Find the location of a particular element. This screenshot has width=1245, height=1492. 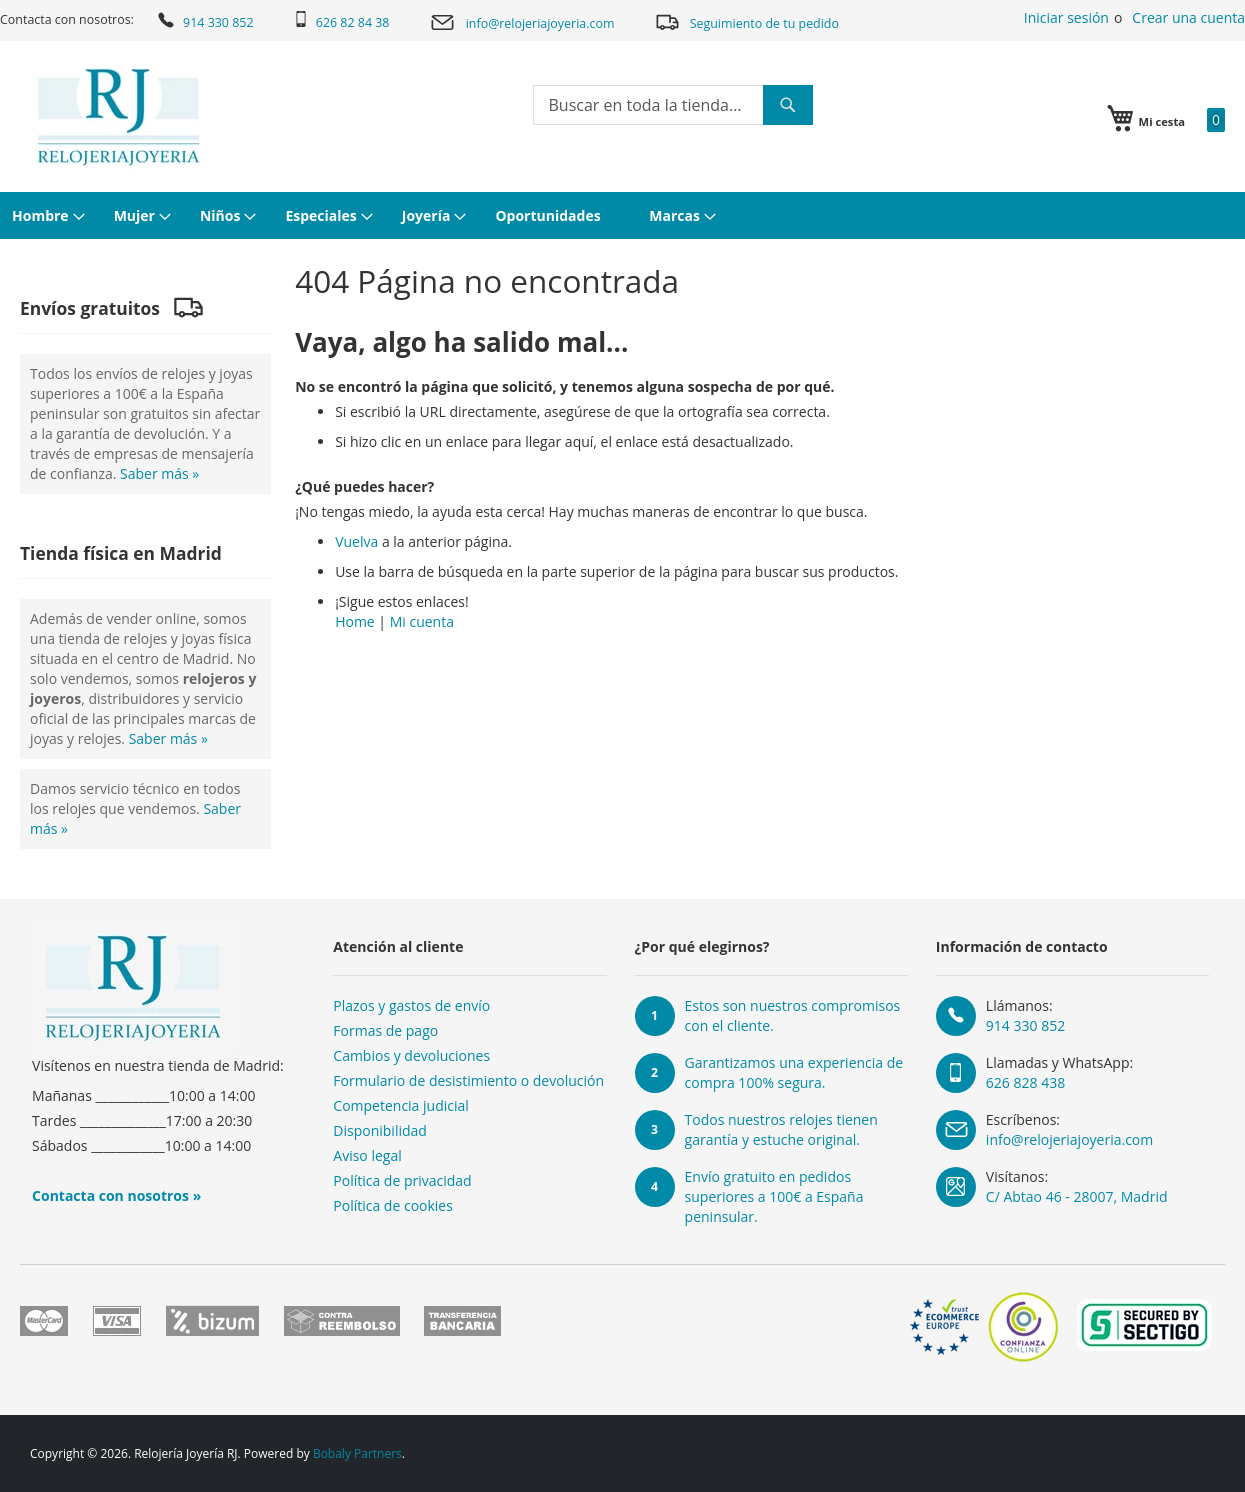

Plazos y gastos de envío is located at coordinates (411, 1005).